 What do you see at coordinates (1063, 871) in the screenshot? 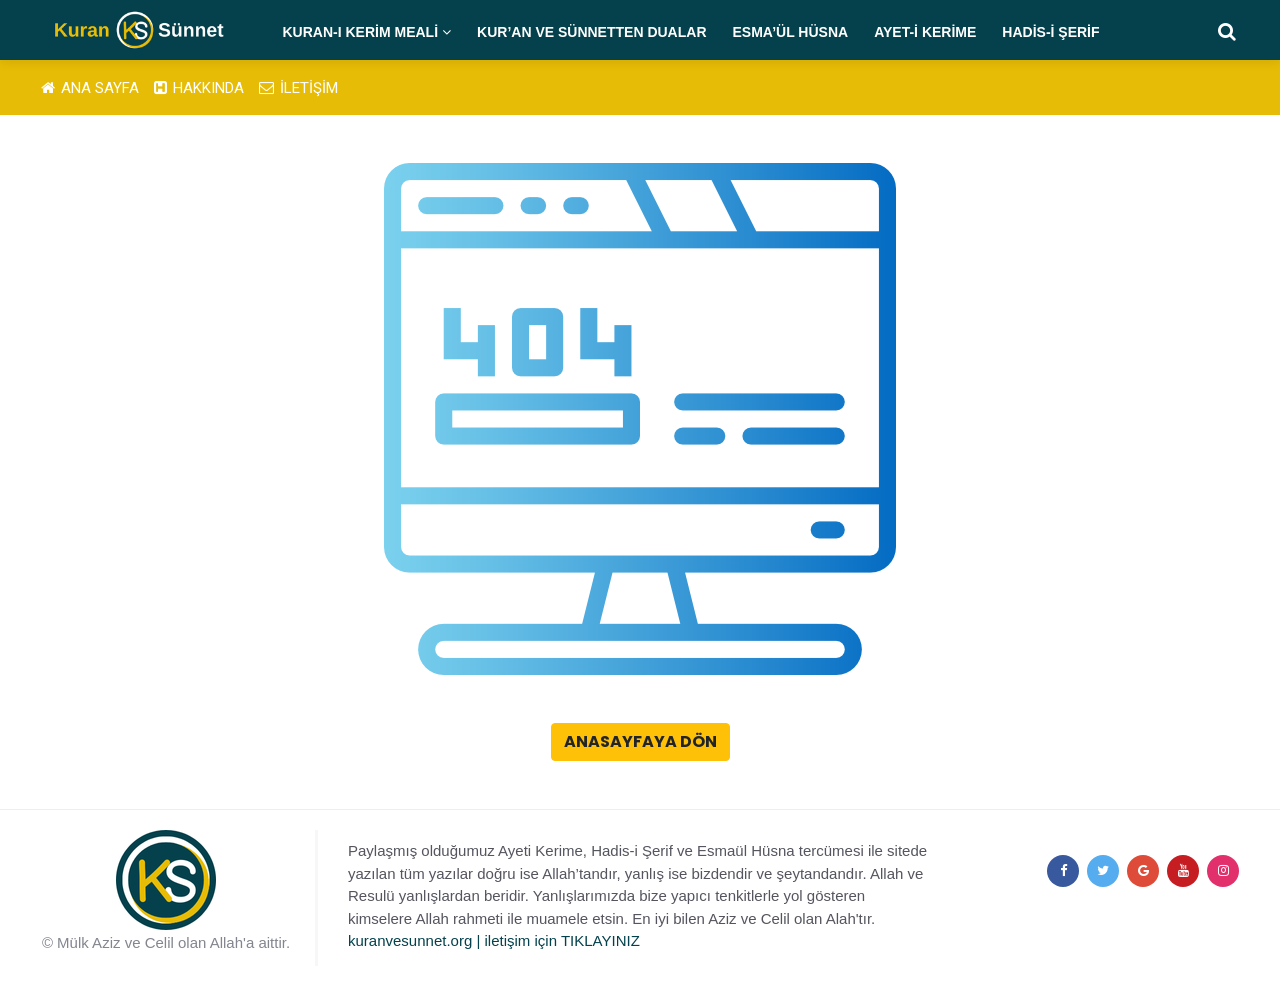
I see `[facebook]` at bounding box center [1063, 871].